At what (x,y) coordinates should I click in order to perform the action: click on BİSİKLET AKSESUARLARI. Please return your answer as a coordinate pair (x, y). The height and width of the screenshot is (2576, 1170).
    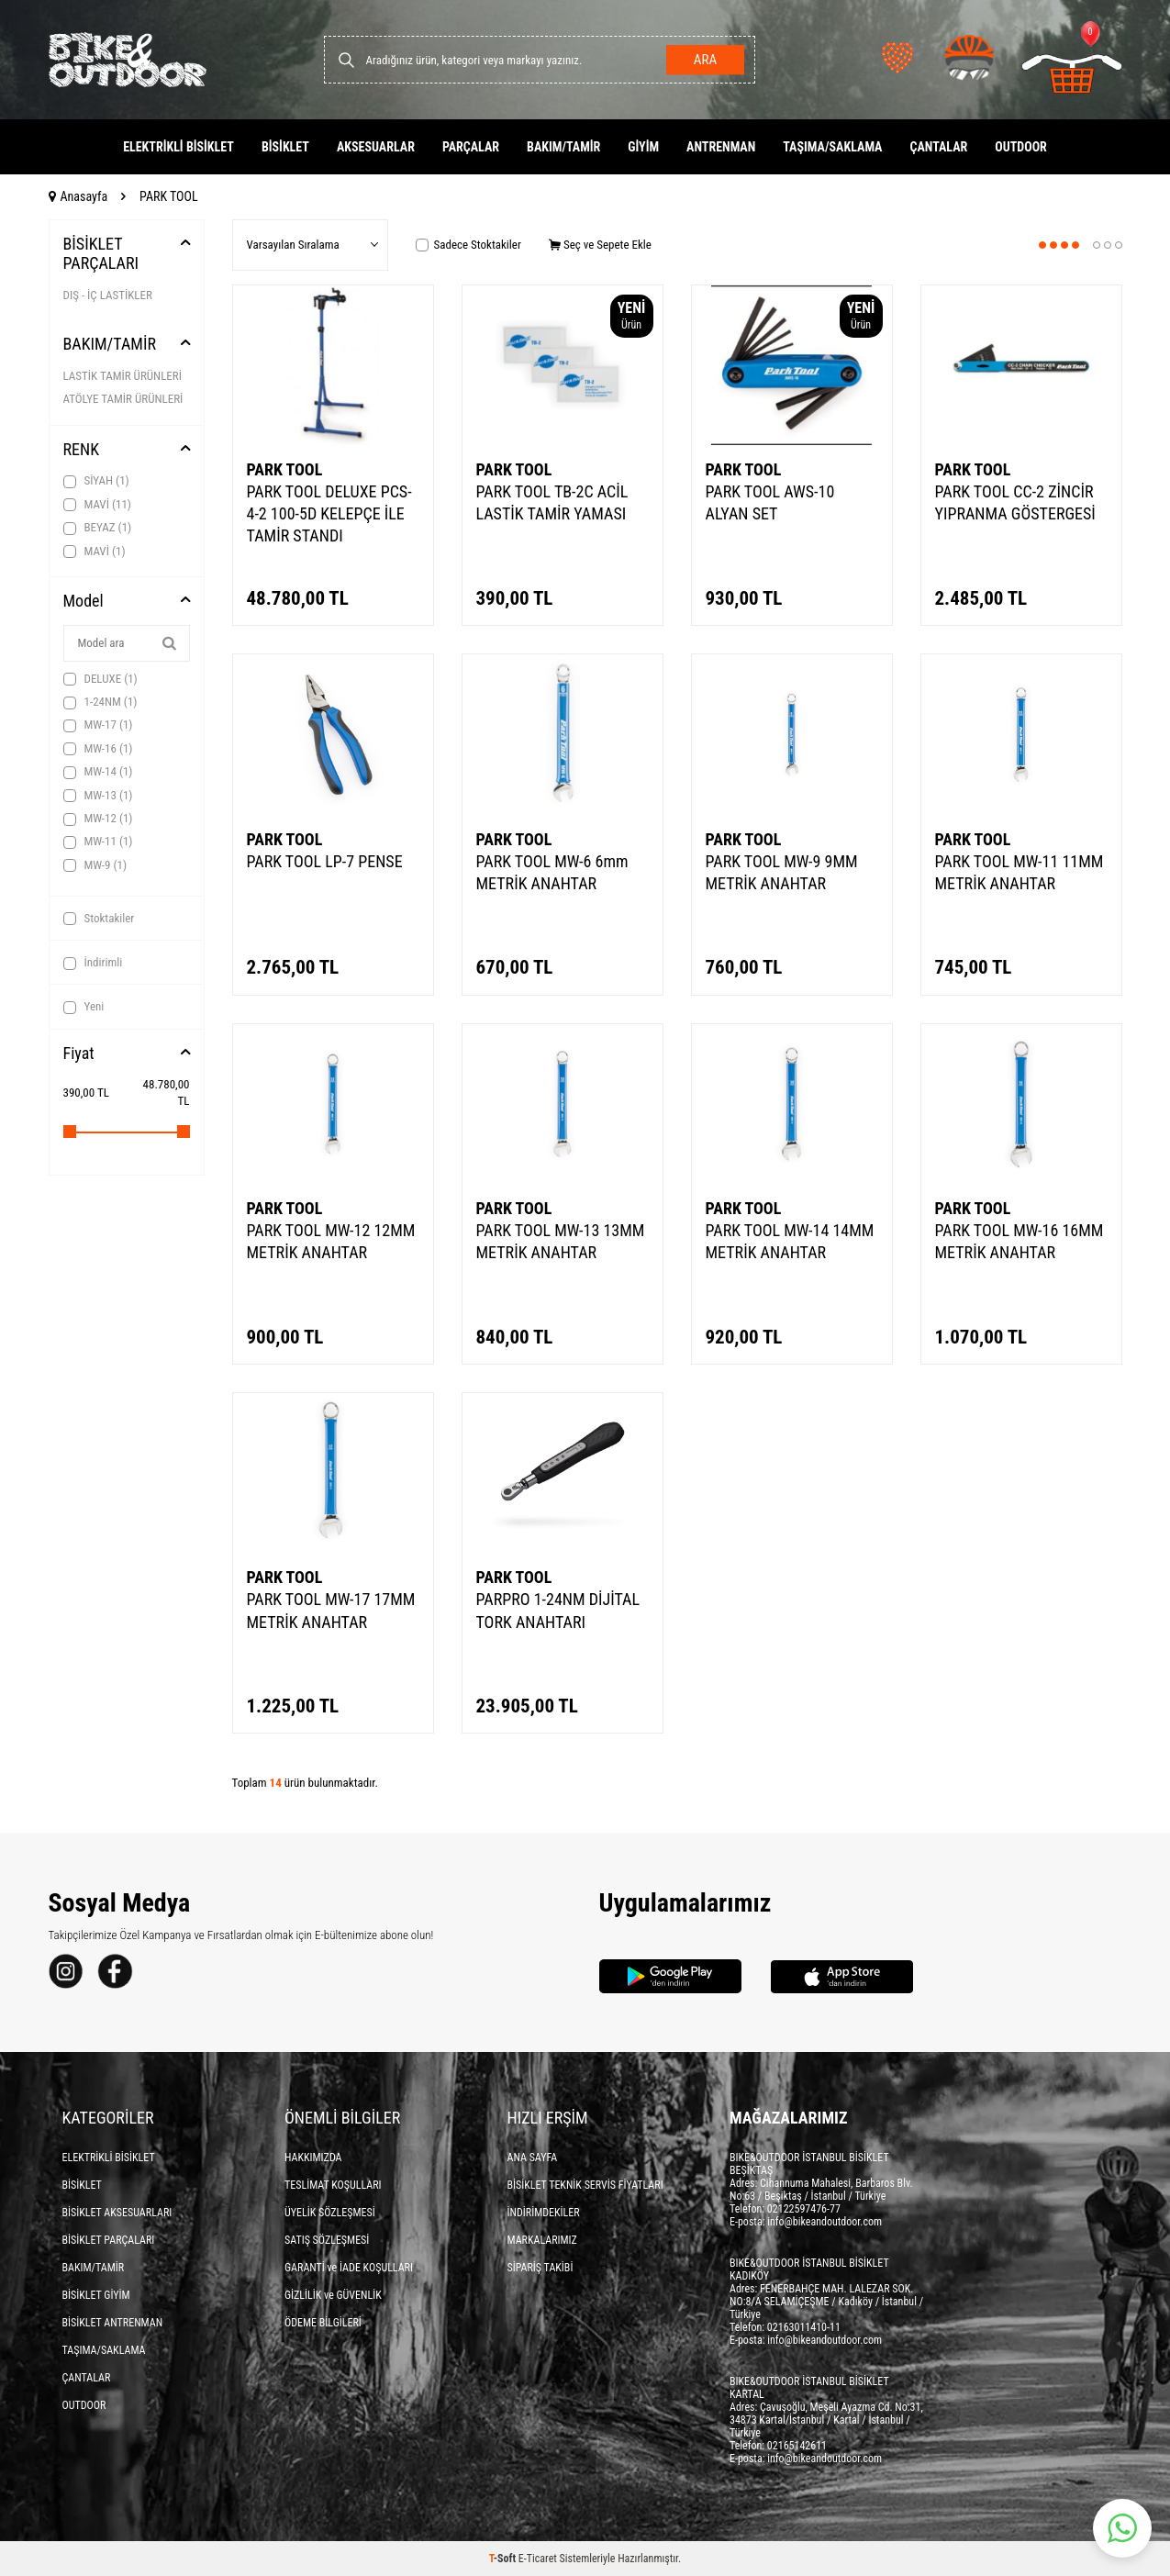
    Looking at the image, I should click on (117, 2212).